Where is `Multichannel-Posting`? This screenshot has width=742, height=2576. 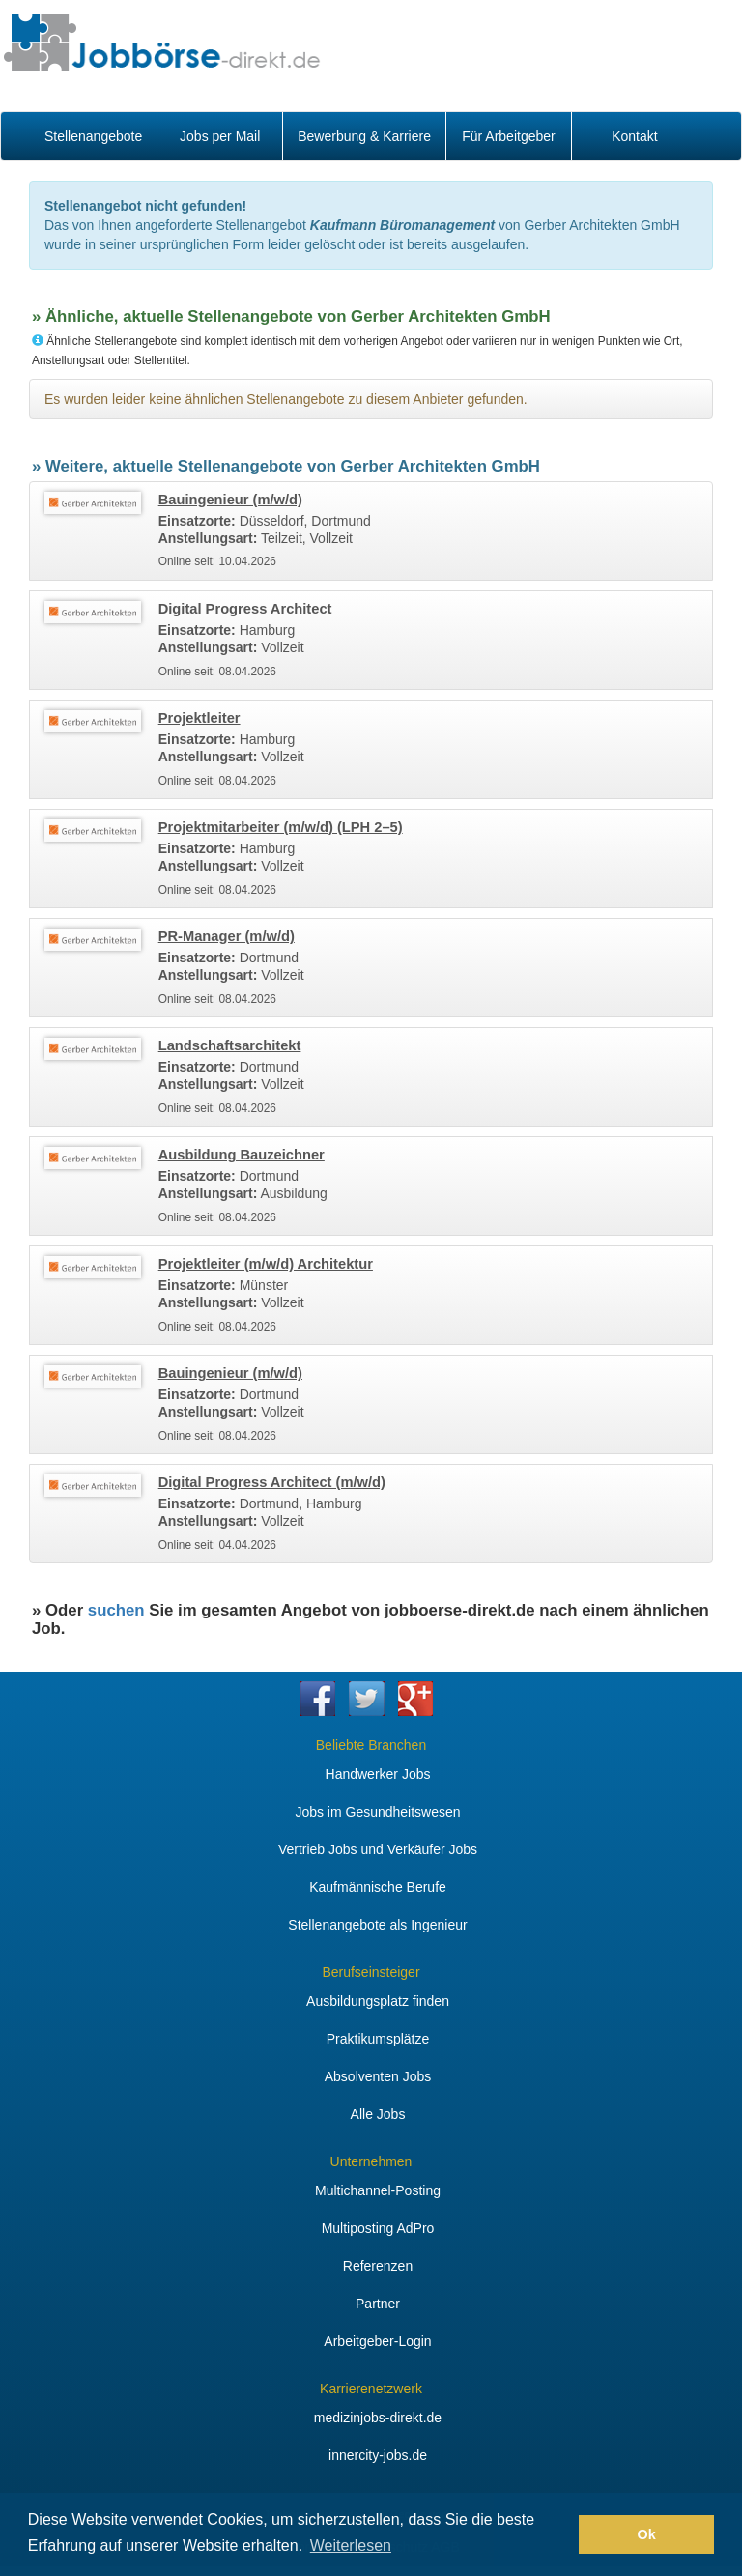 Multichannel-Posting is located at coordinates (378, 2190).